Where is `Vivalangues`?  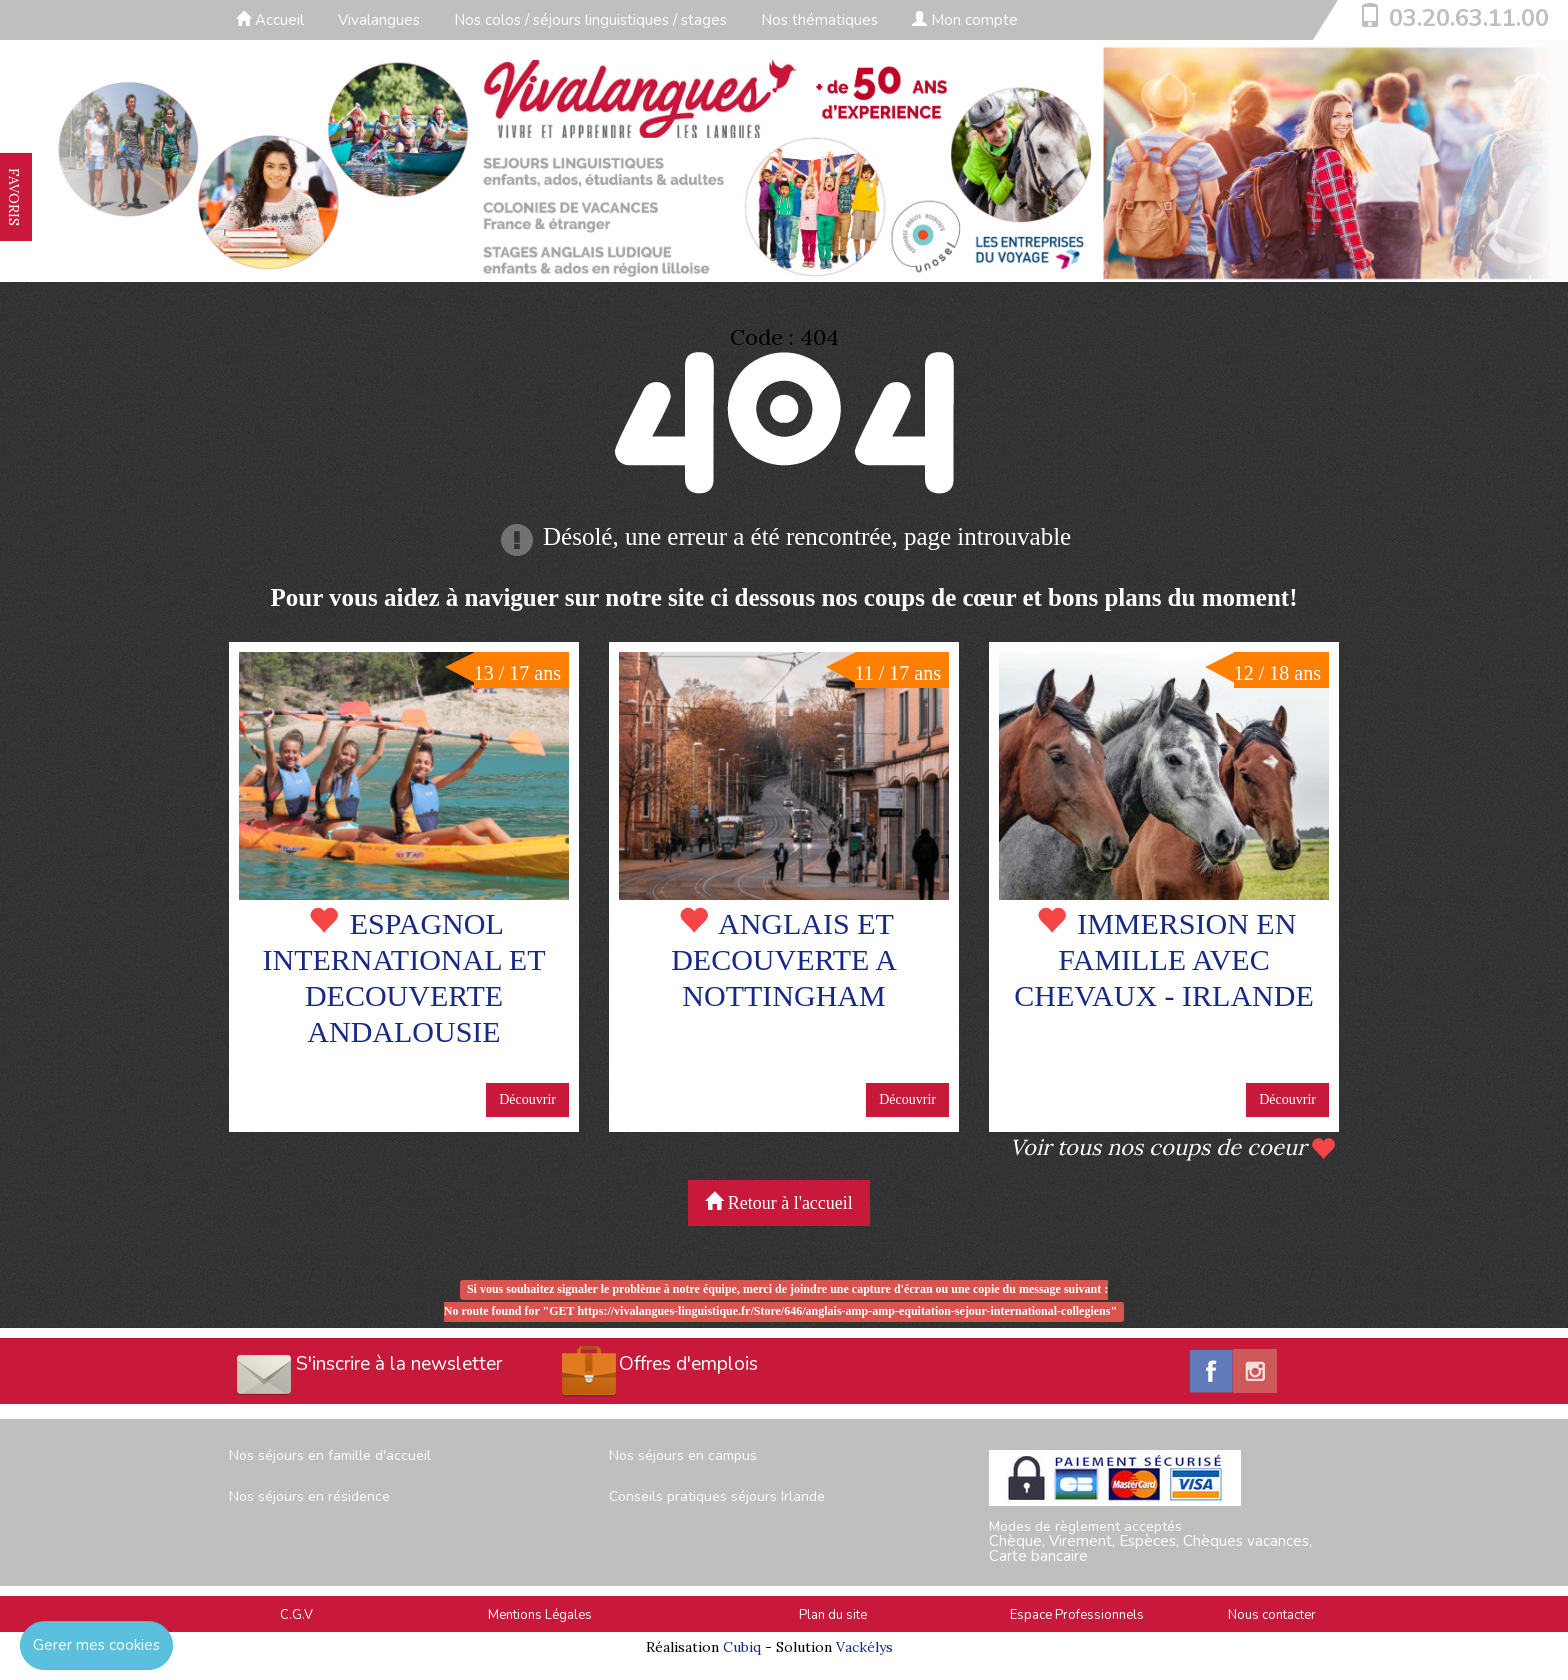
Vivalangues is located at coordinates (379, 20).